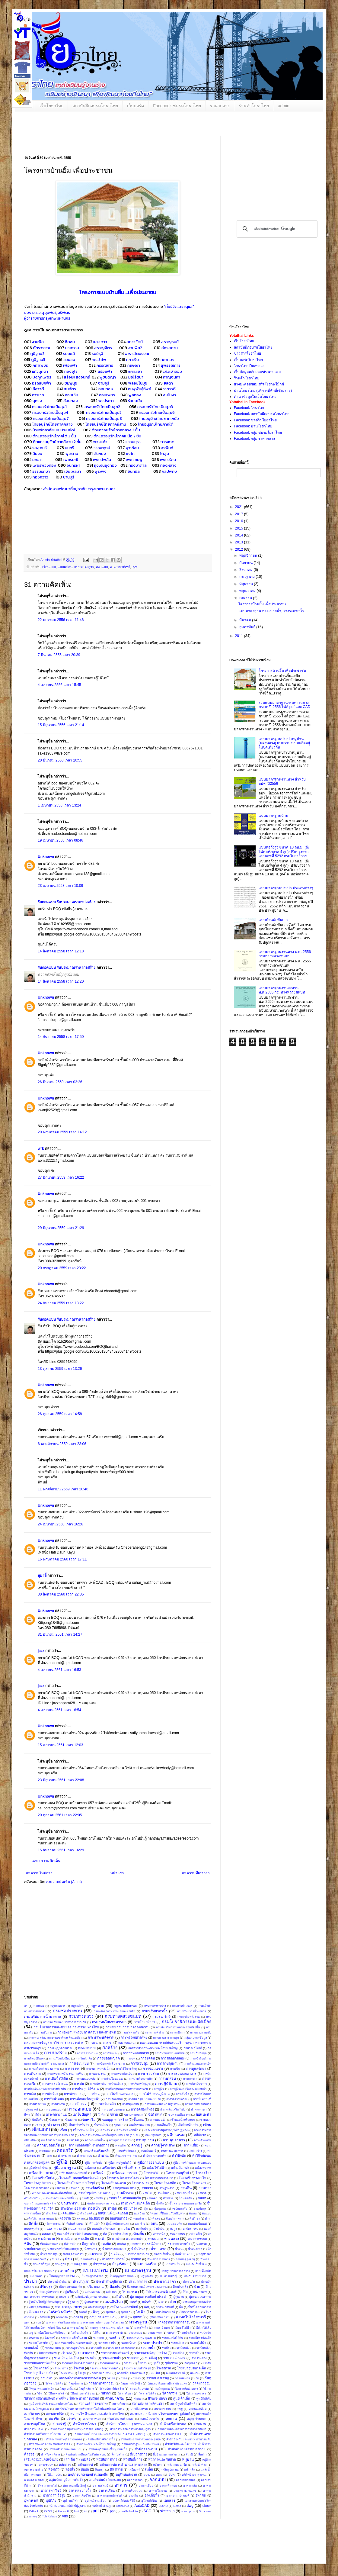 This screenshot has width=338, height=2576. What do you see at coordinates (80, 2218) in the screenshot?
I see `ตลาด` at bounding box center [80, 2218].